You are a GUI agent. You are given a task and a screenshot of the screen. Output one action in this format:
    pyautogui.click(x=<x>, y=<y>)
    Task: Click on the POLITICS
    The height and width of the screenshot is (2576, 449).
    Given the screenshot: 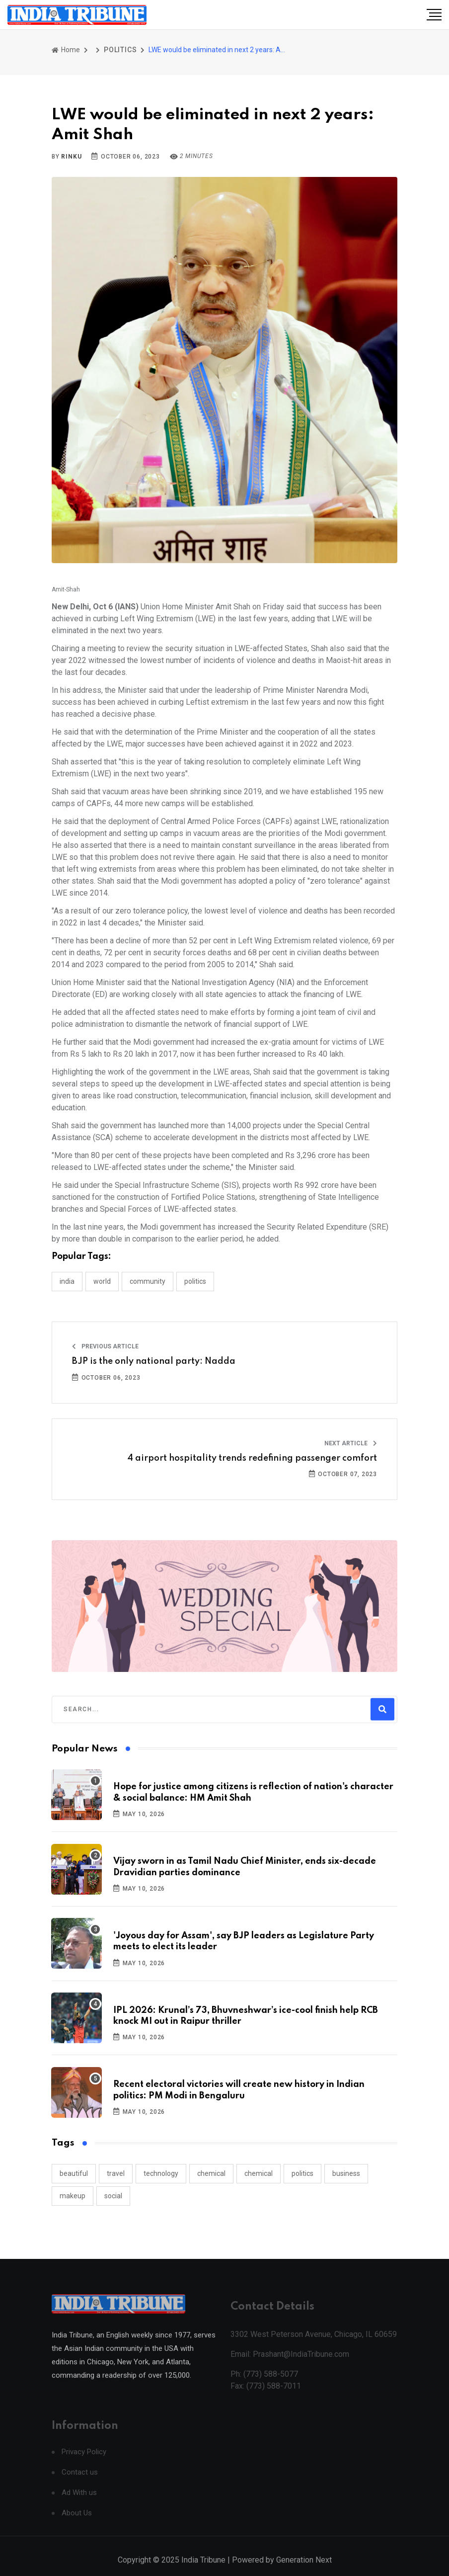 What is the action you would take?
    pyautogui.click(x=120, y=50)
    